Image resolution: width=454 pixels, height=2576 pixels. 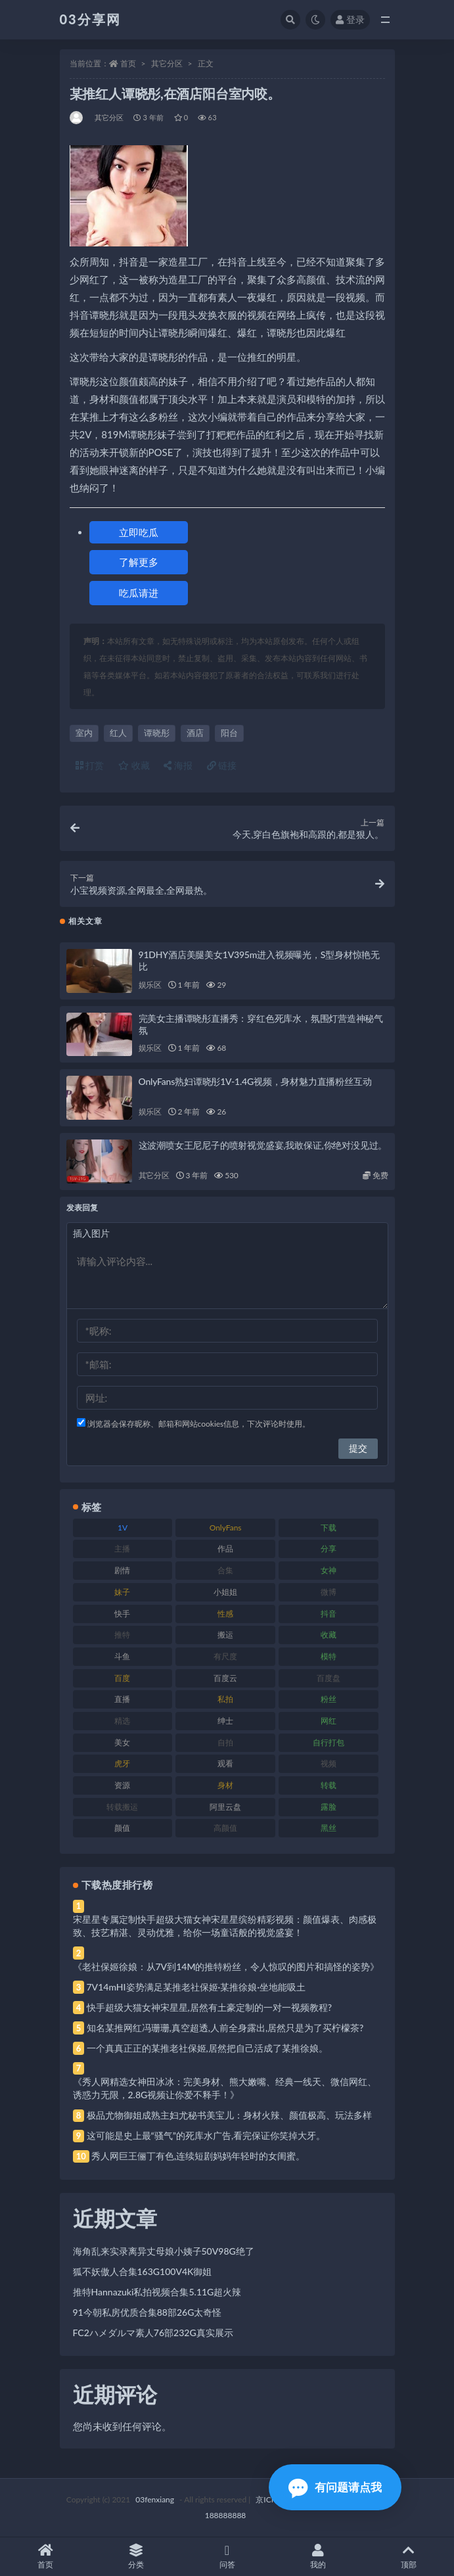 What do you see at coordinates (226, 2556) in the screenshot?
I see `问答` at bounding box center [226, 2556].